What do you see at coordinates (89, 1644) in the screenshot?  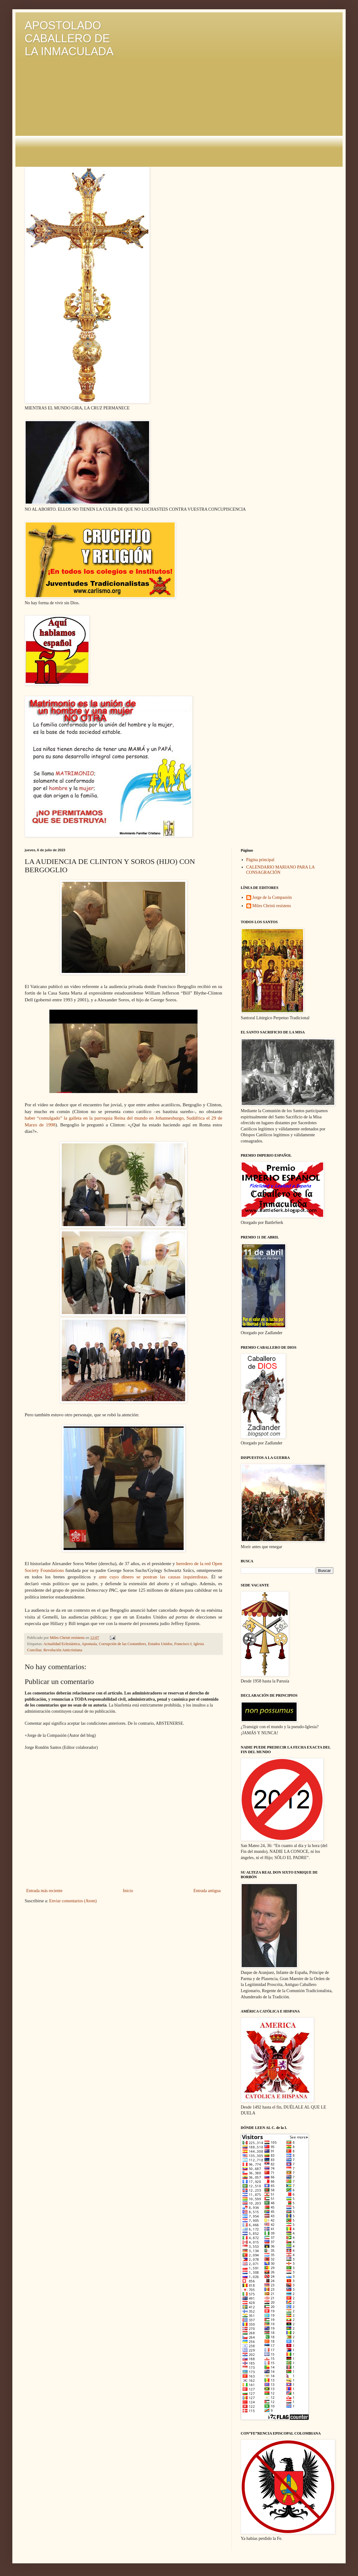 I see `Apostasía` at bounding box center [89, 1644].